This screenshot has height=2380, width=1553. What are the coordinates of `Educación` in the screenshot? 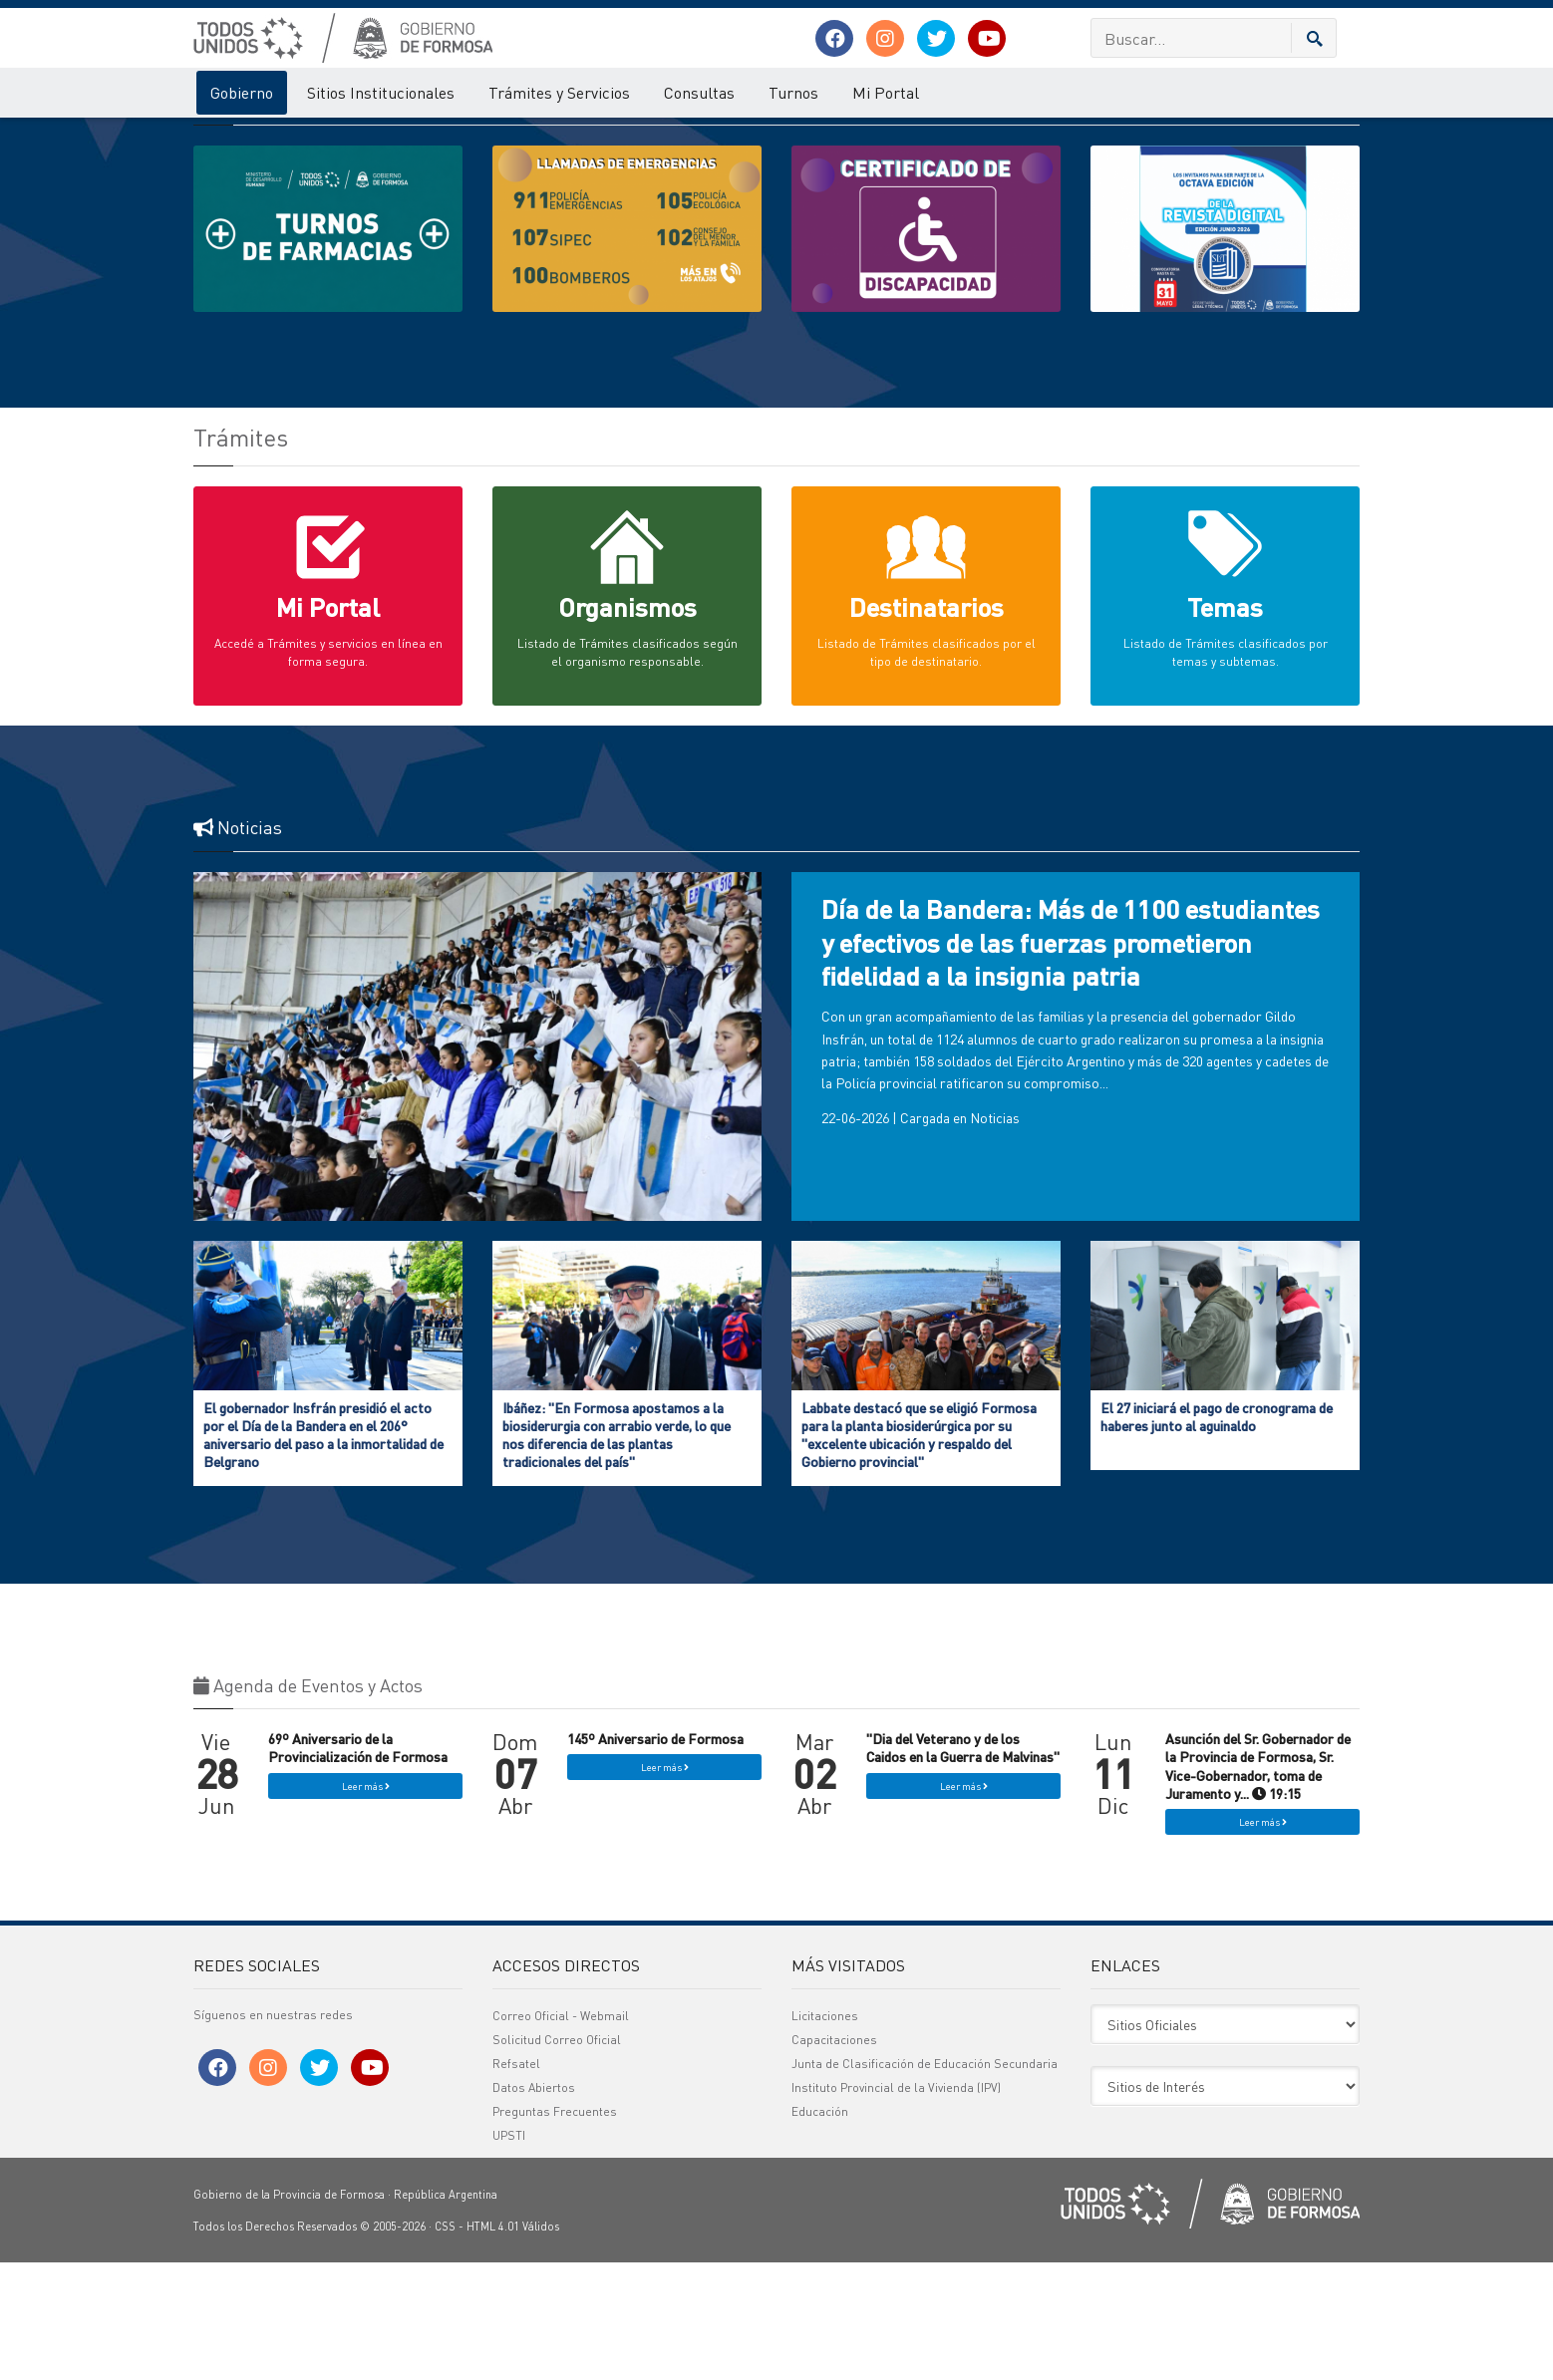 It's located at (819, 2229).